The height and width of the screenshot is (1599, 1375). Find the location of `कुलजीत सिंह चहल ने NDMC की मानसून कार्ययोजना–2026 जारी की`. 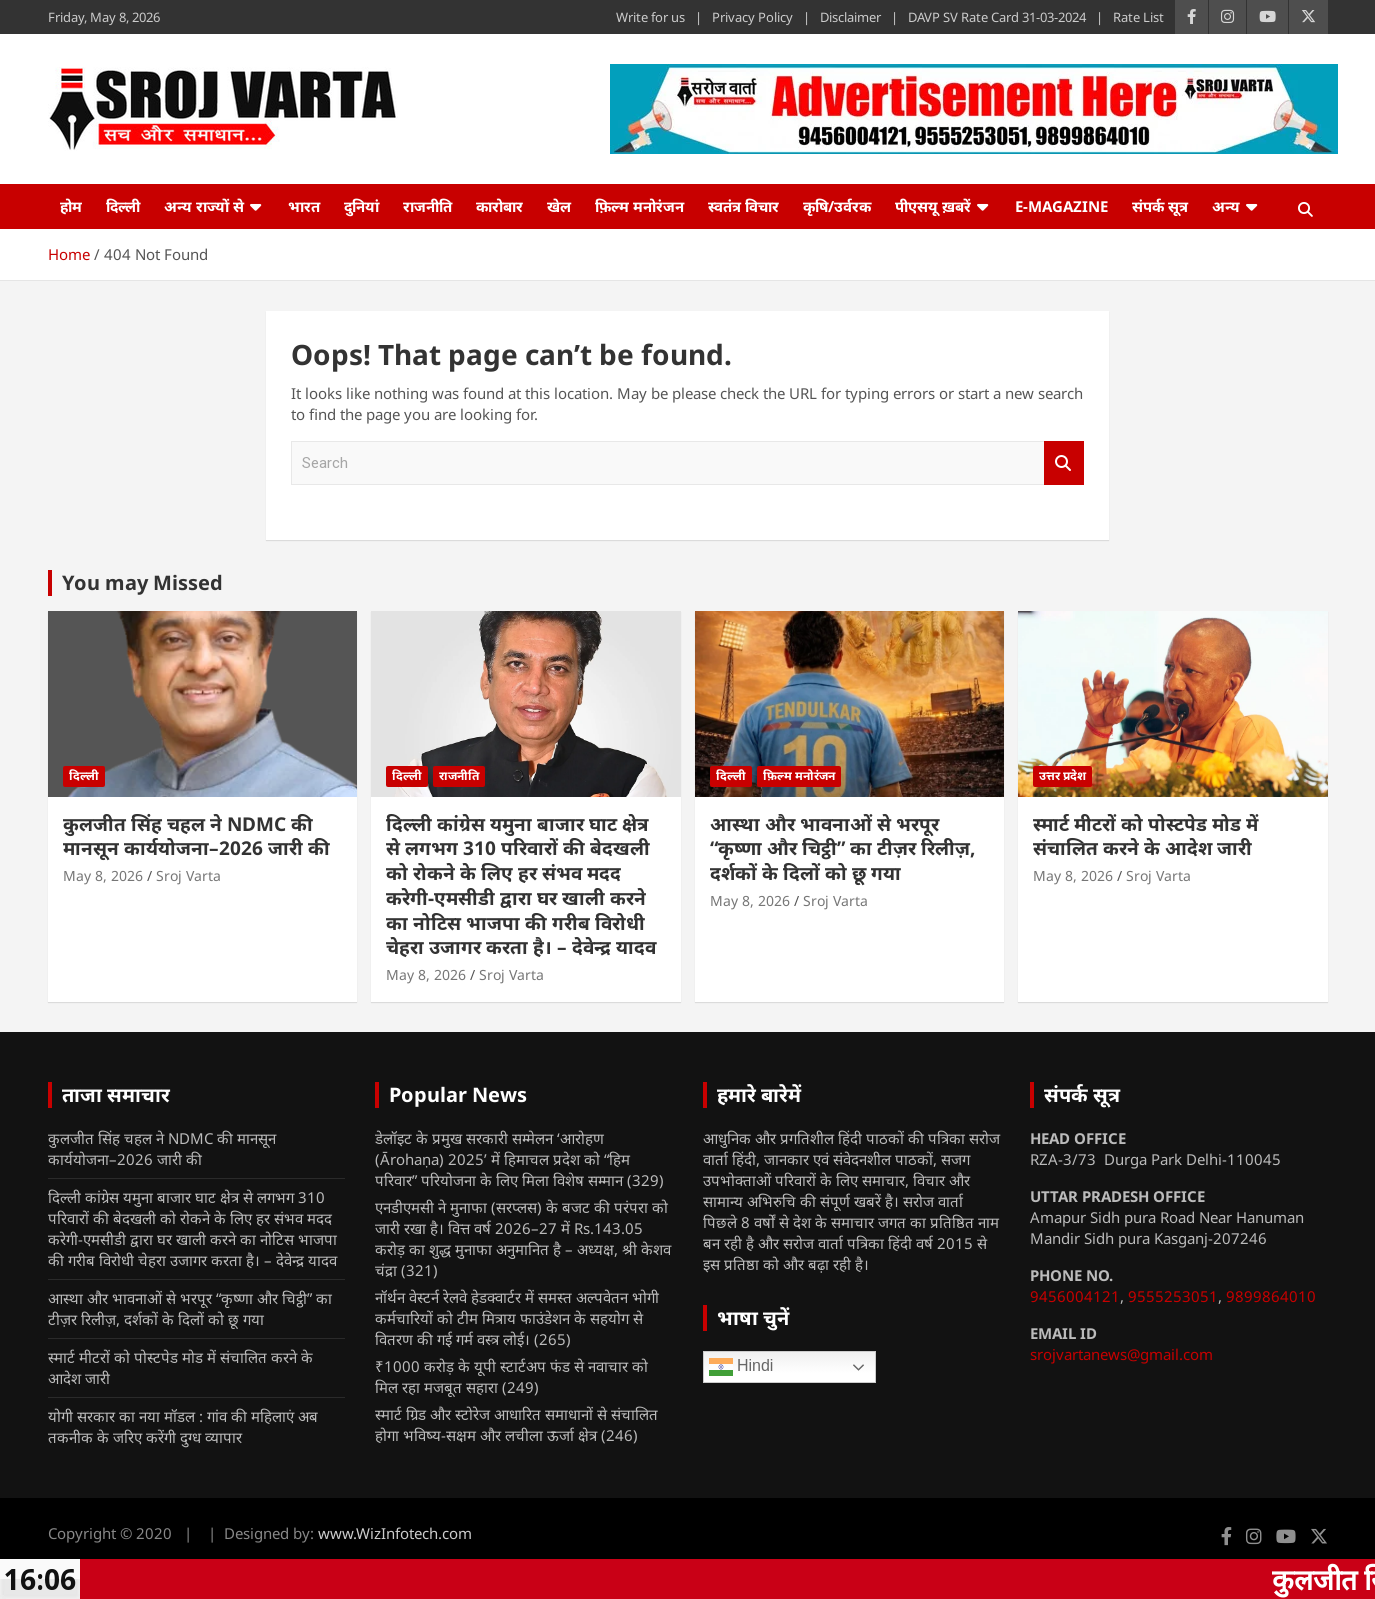

कुलजीत सिंह चहल ने NDMC की मानसून कार्ययोजना–2026 जारी की is located at coordinates (196, 836).